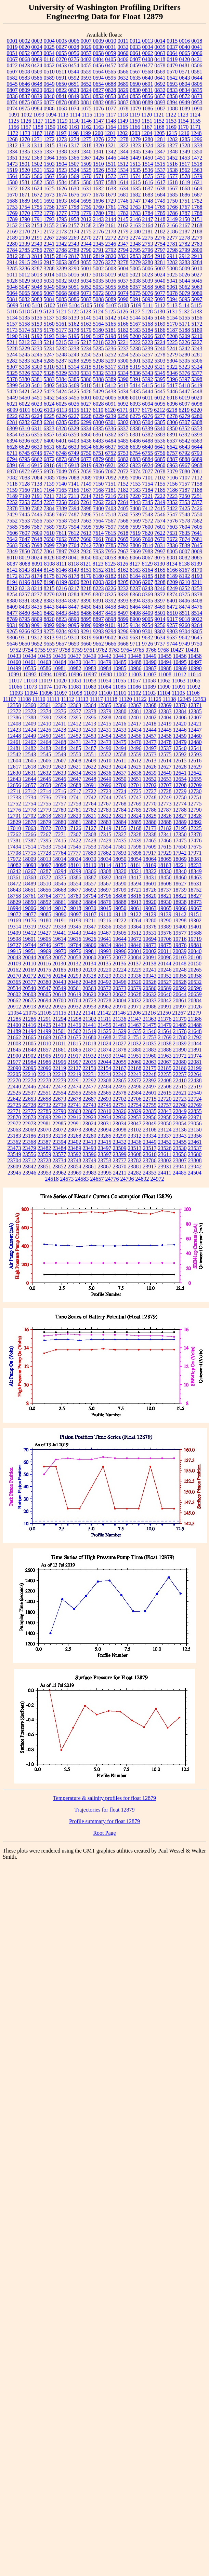 This screenshot has width=209, height=2576. What do you see at coordinates (49, 299) in the screenshot?
I see `5084` at bounding box center [49, 299].